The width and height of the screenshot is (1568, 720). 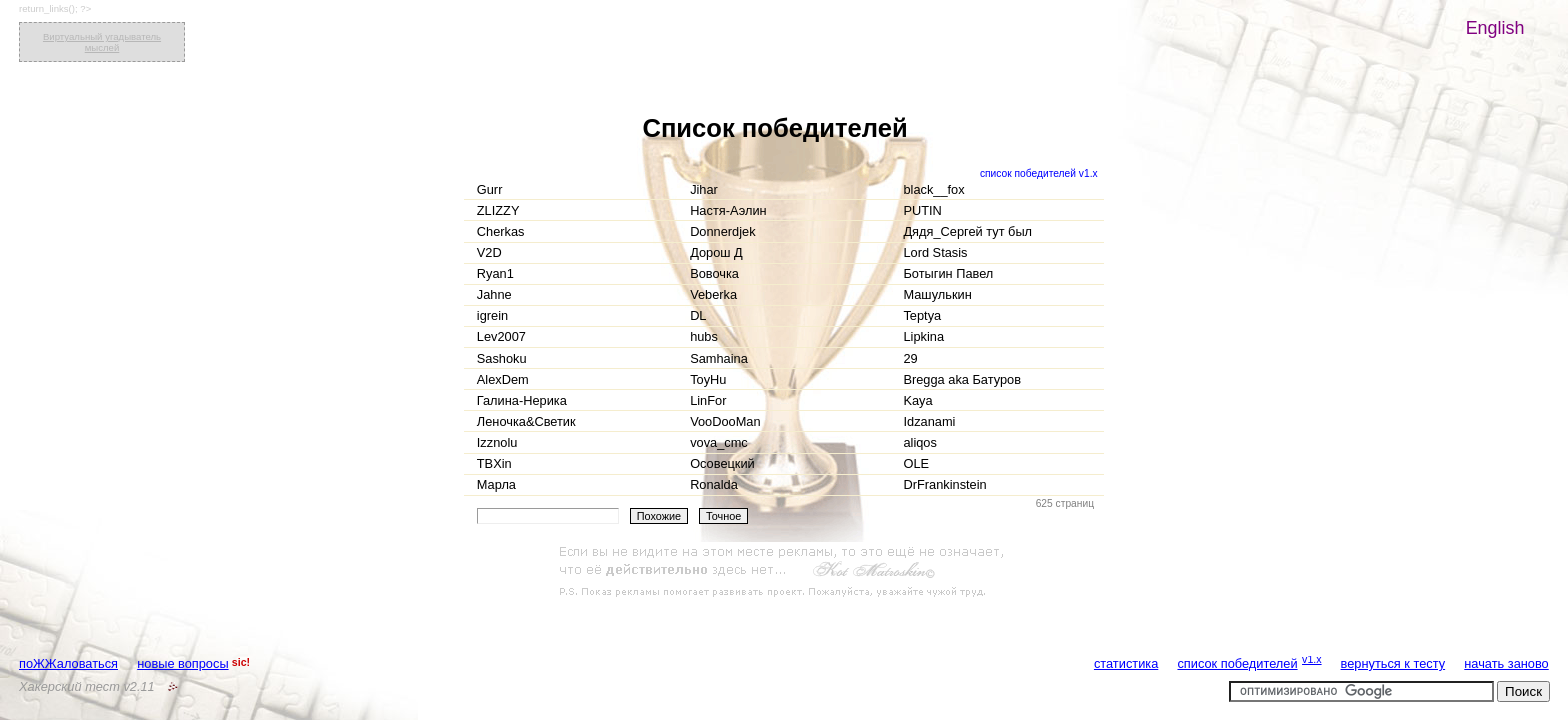 What do you see at coordinates (1126, 663) in the screenshot?
I see `статистика` at bounding box center [1126, 663].